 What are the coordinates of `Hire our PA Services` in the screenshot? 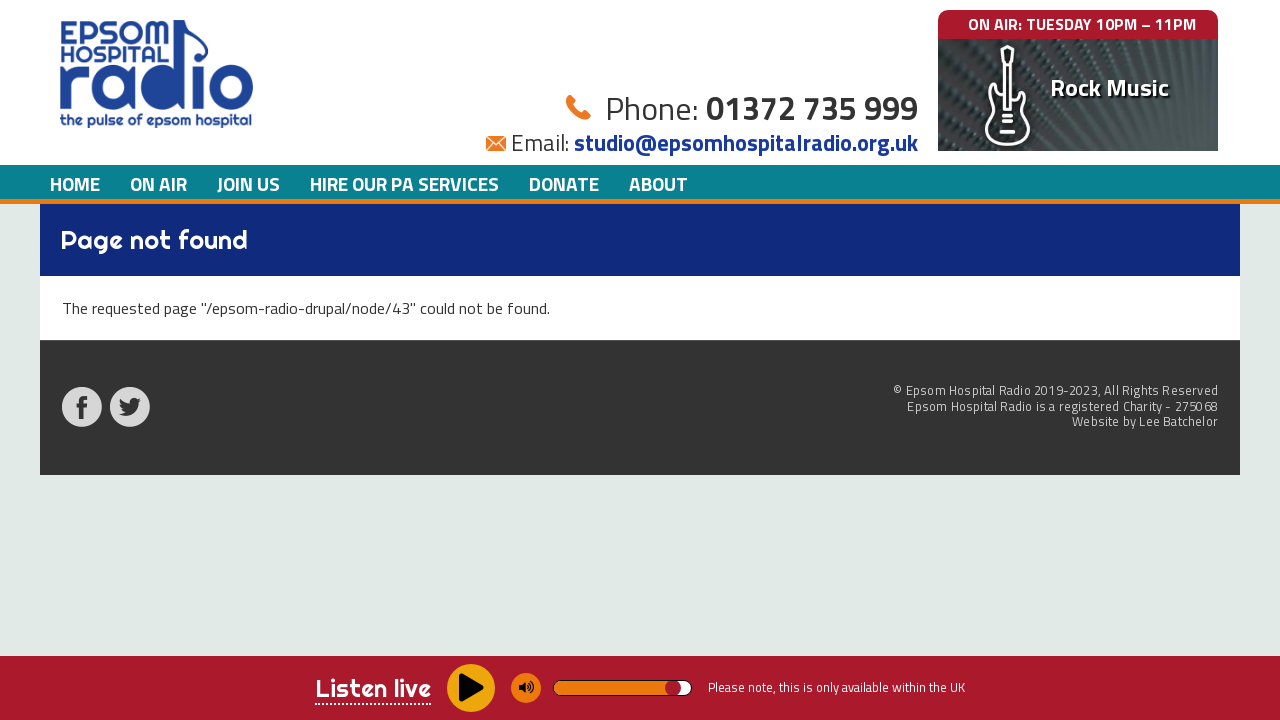 It's located at (404, 183).